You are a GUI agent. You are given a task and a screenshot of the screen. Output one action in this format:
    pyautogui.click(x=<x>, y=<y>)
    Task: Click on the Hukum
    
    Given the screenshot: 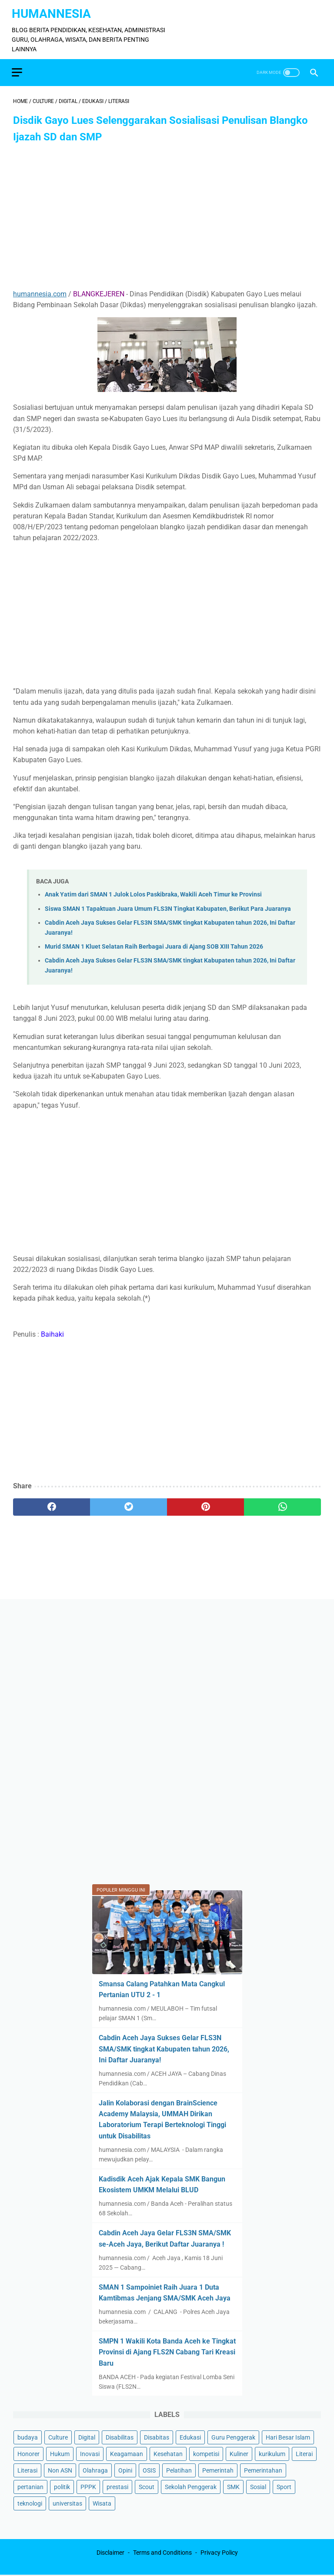 What is the action you would take?
    pyautogui.click(x=60, y=2453)
    